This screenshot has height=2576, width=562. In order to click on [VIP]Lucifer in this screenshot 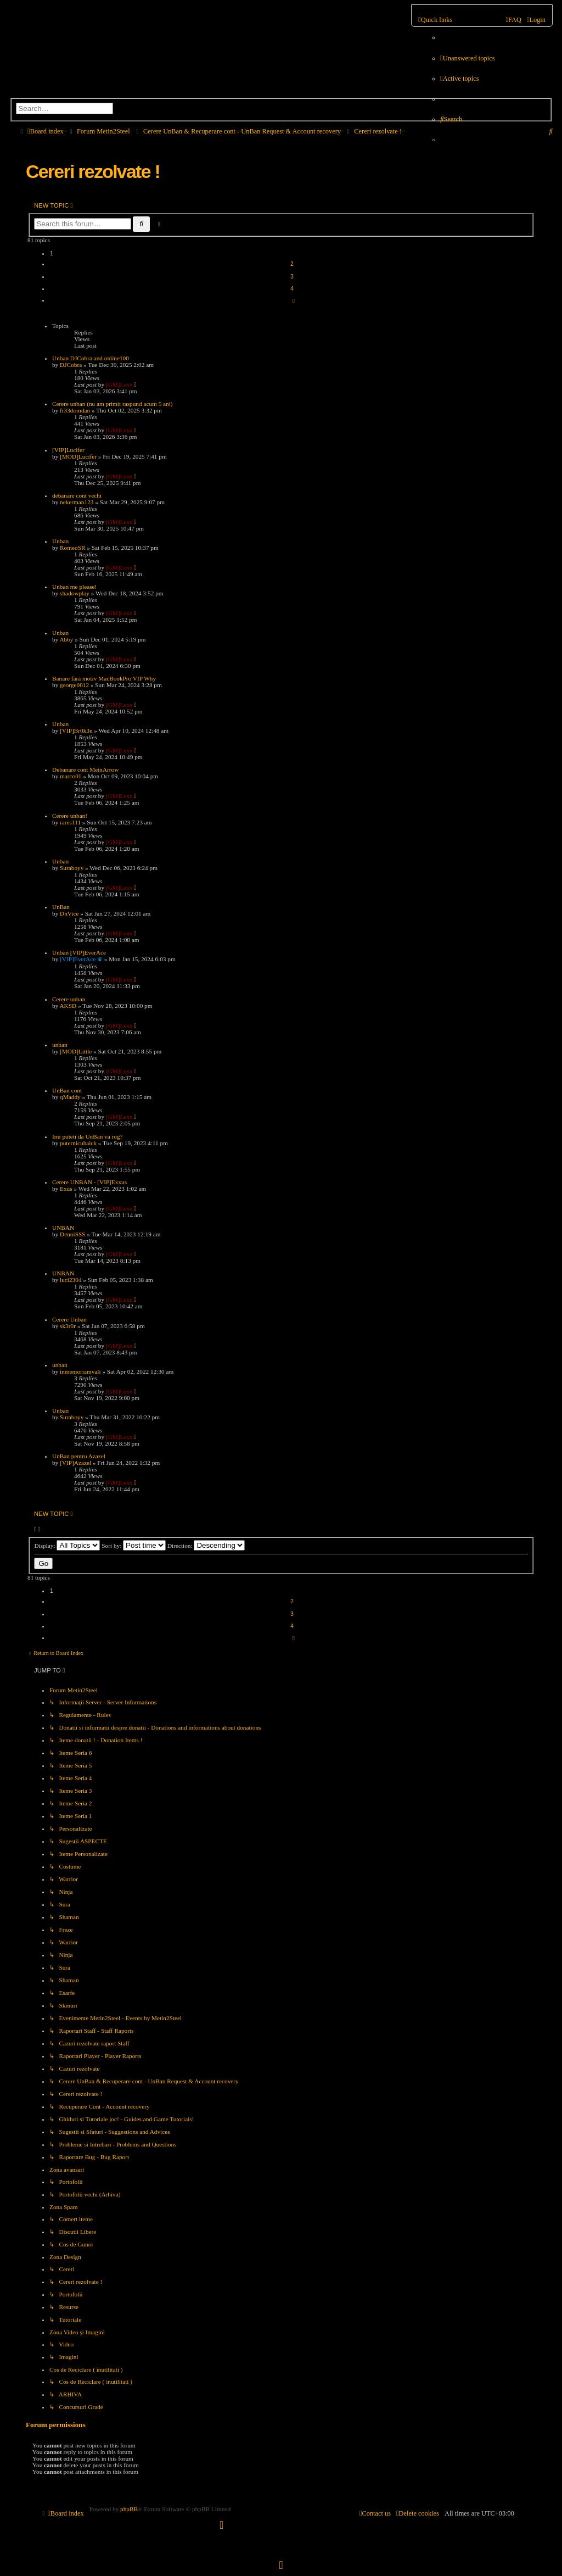, I will do `click(68, 450)`.